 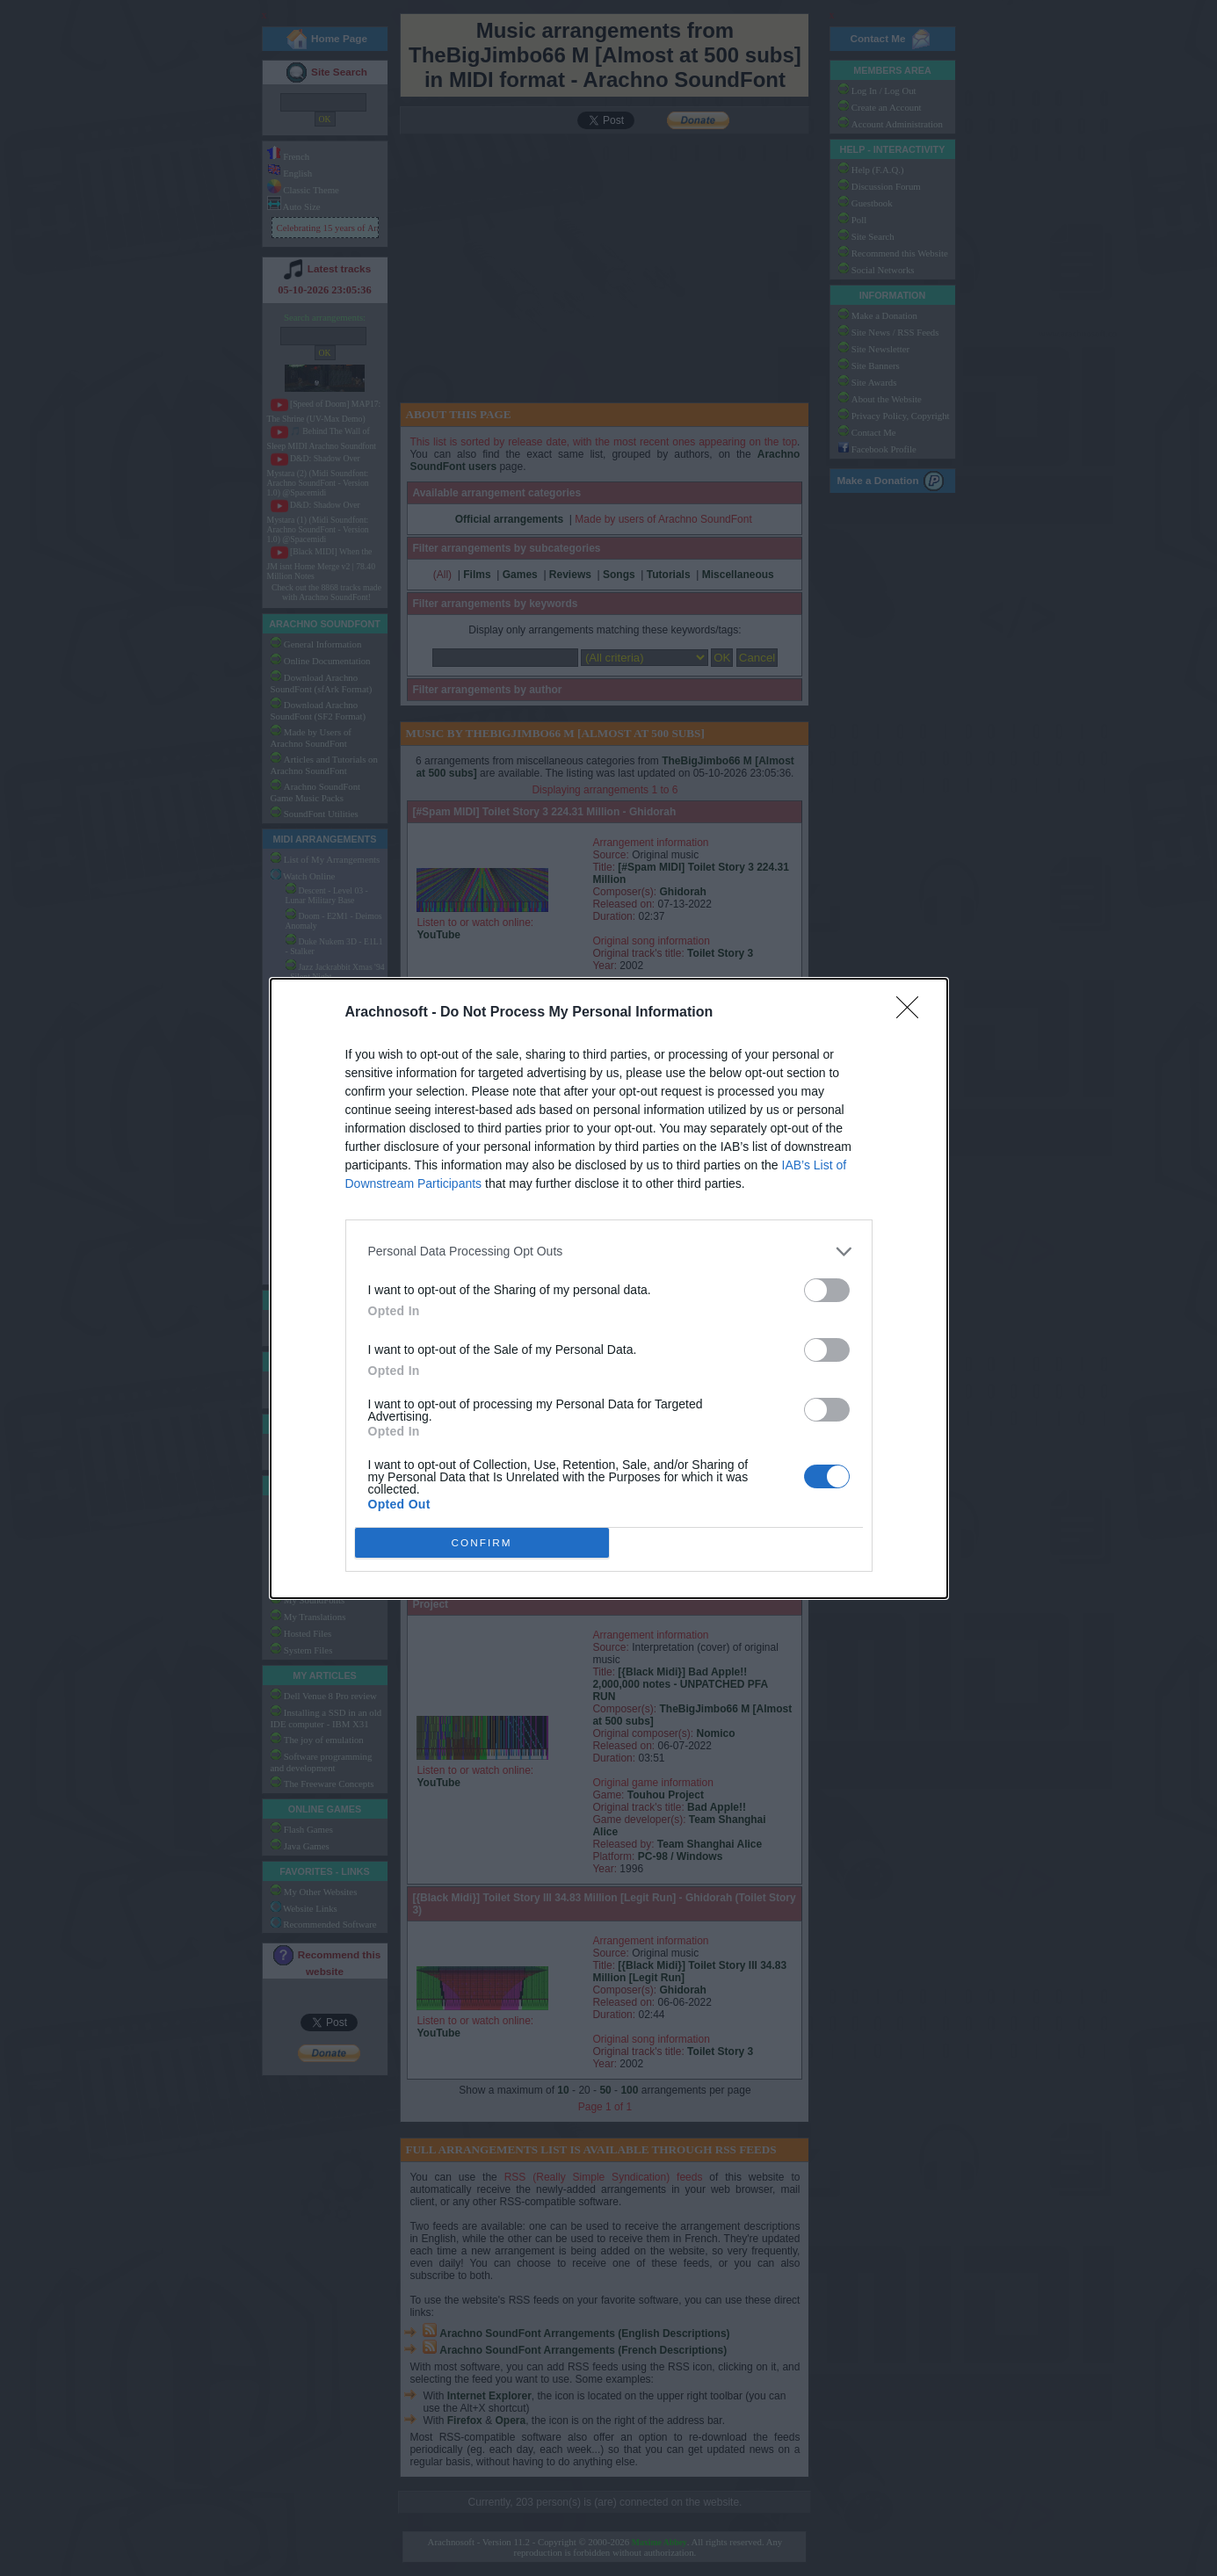 I want to click on CONFIRM, so click(x=482, y=1541).